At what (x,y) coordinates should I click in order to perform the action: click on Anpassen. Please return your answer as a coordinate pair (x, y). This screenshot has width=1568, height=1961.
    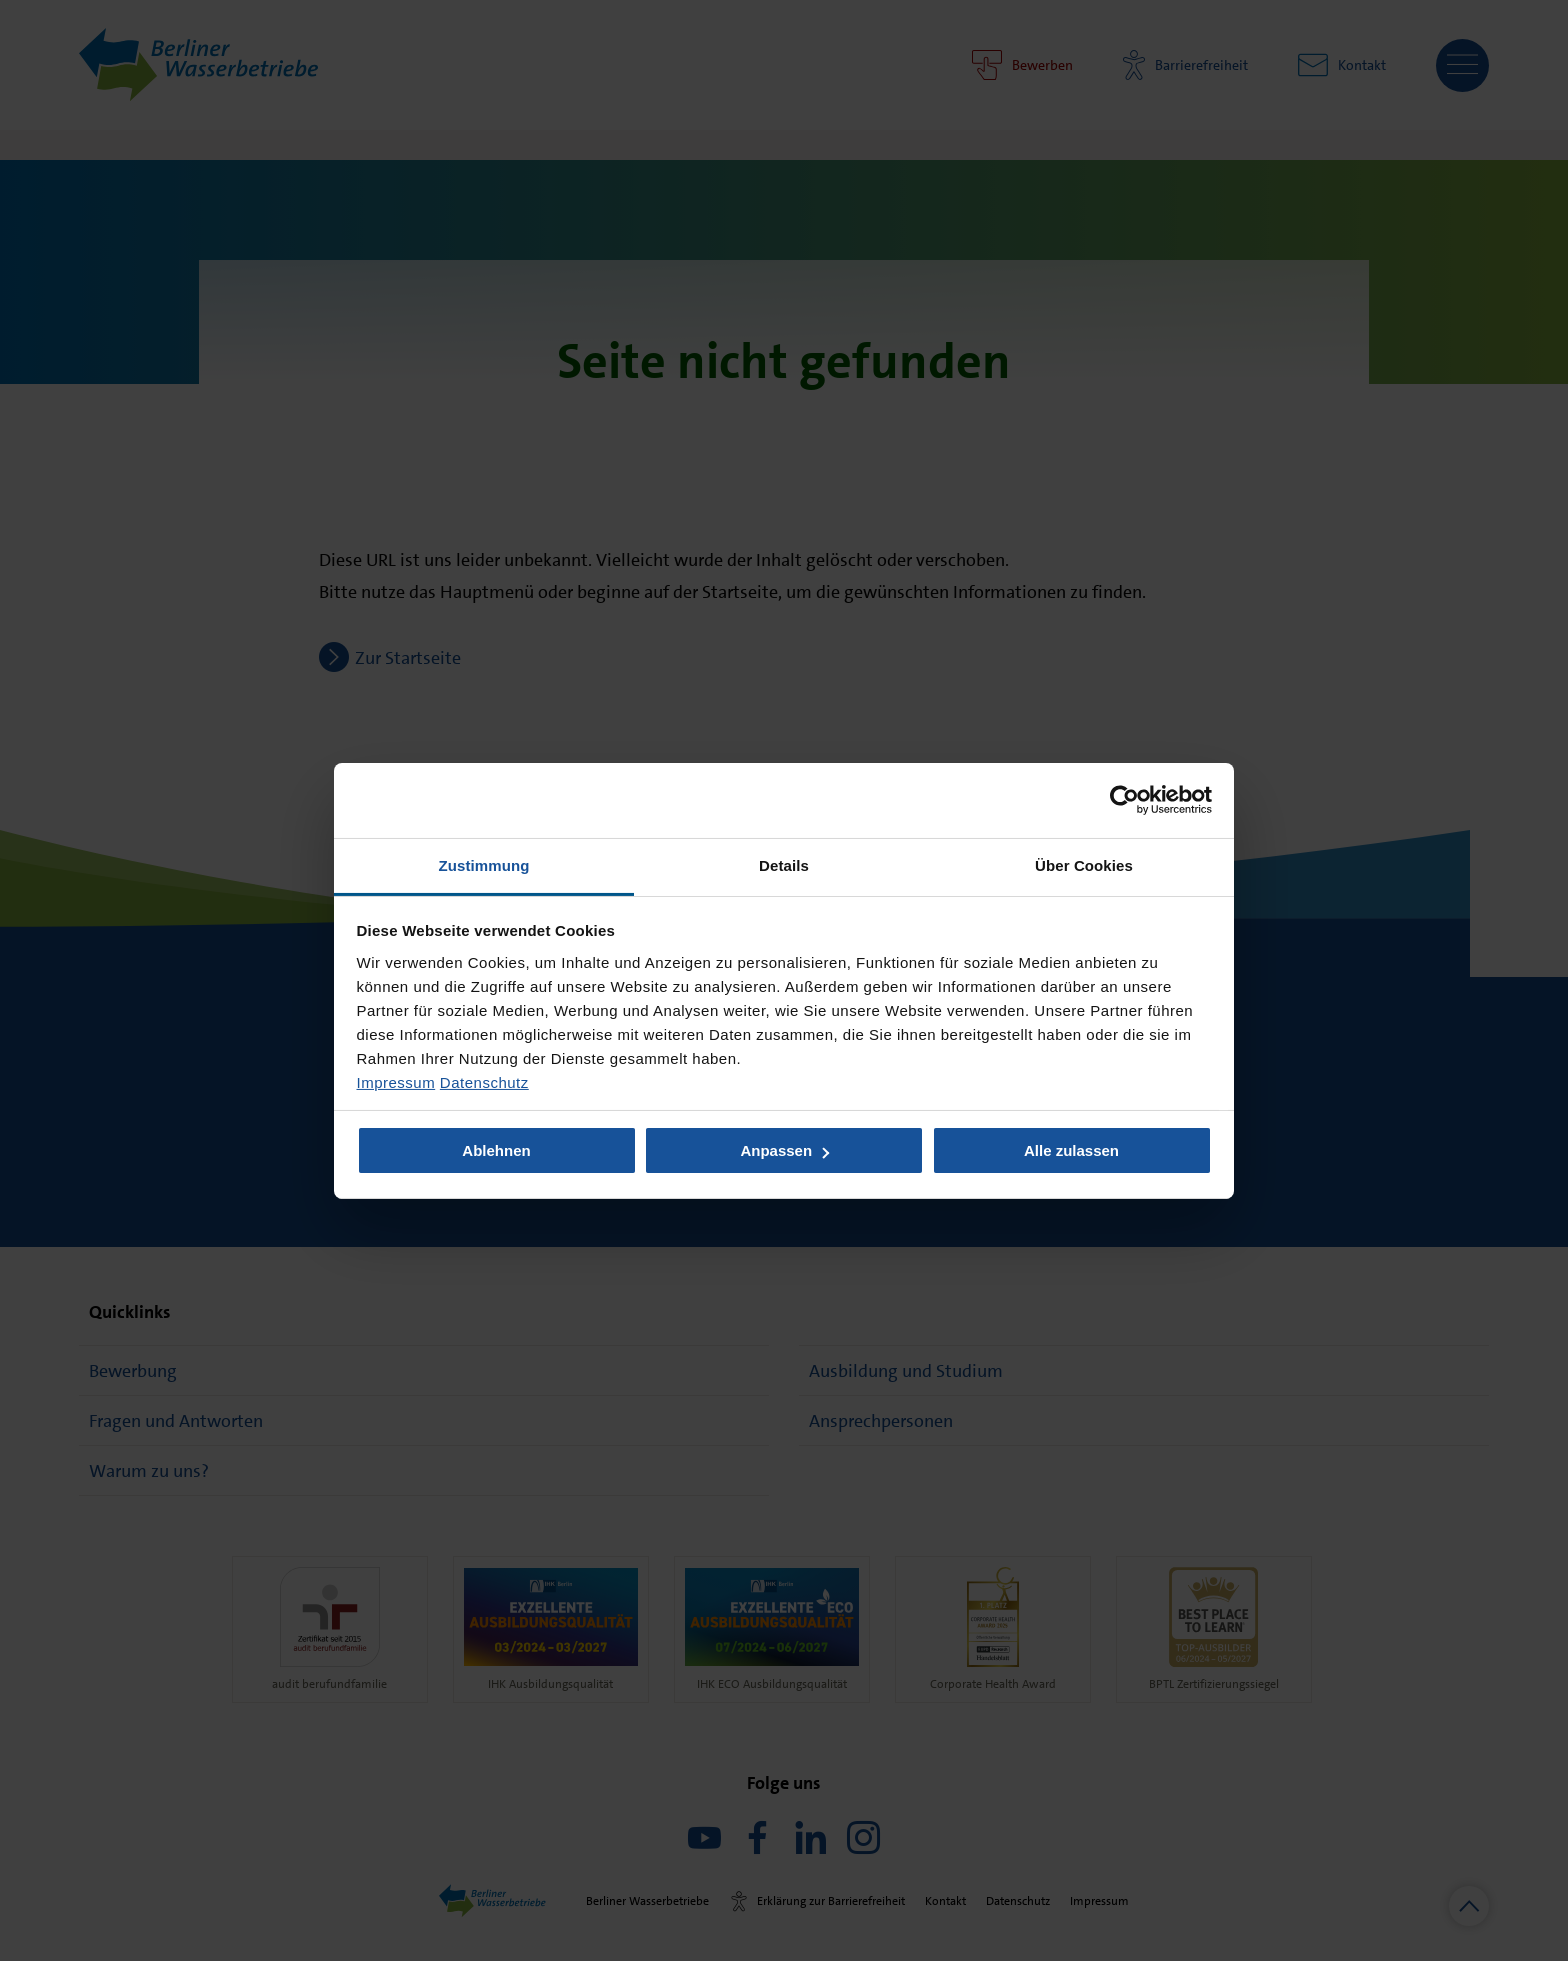
    Looking at the image, I should click on (784, 1150).